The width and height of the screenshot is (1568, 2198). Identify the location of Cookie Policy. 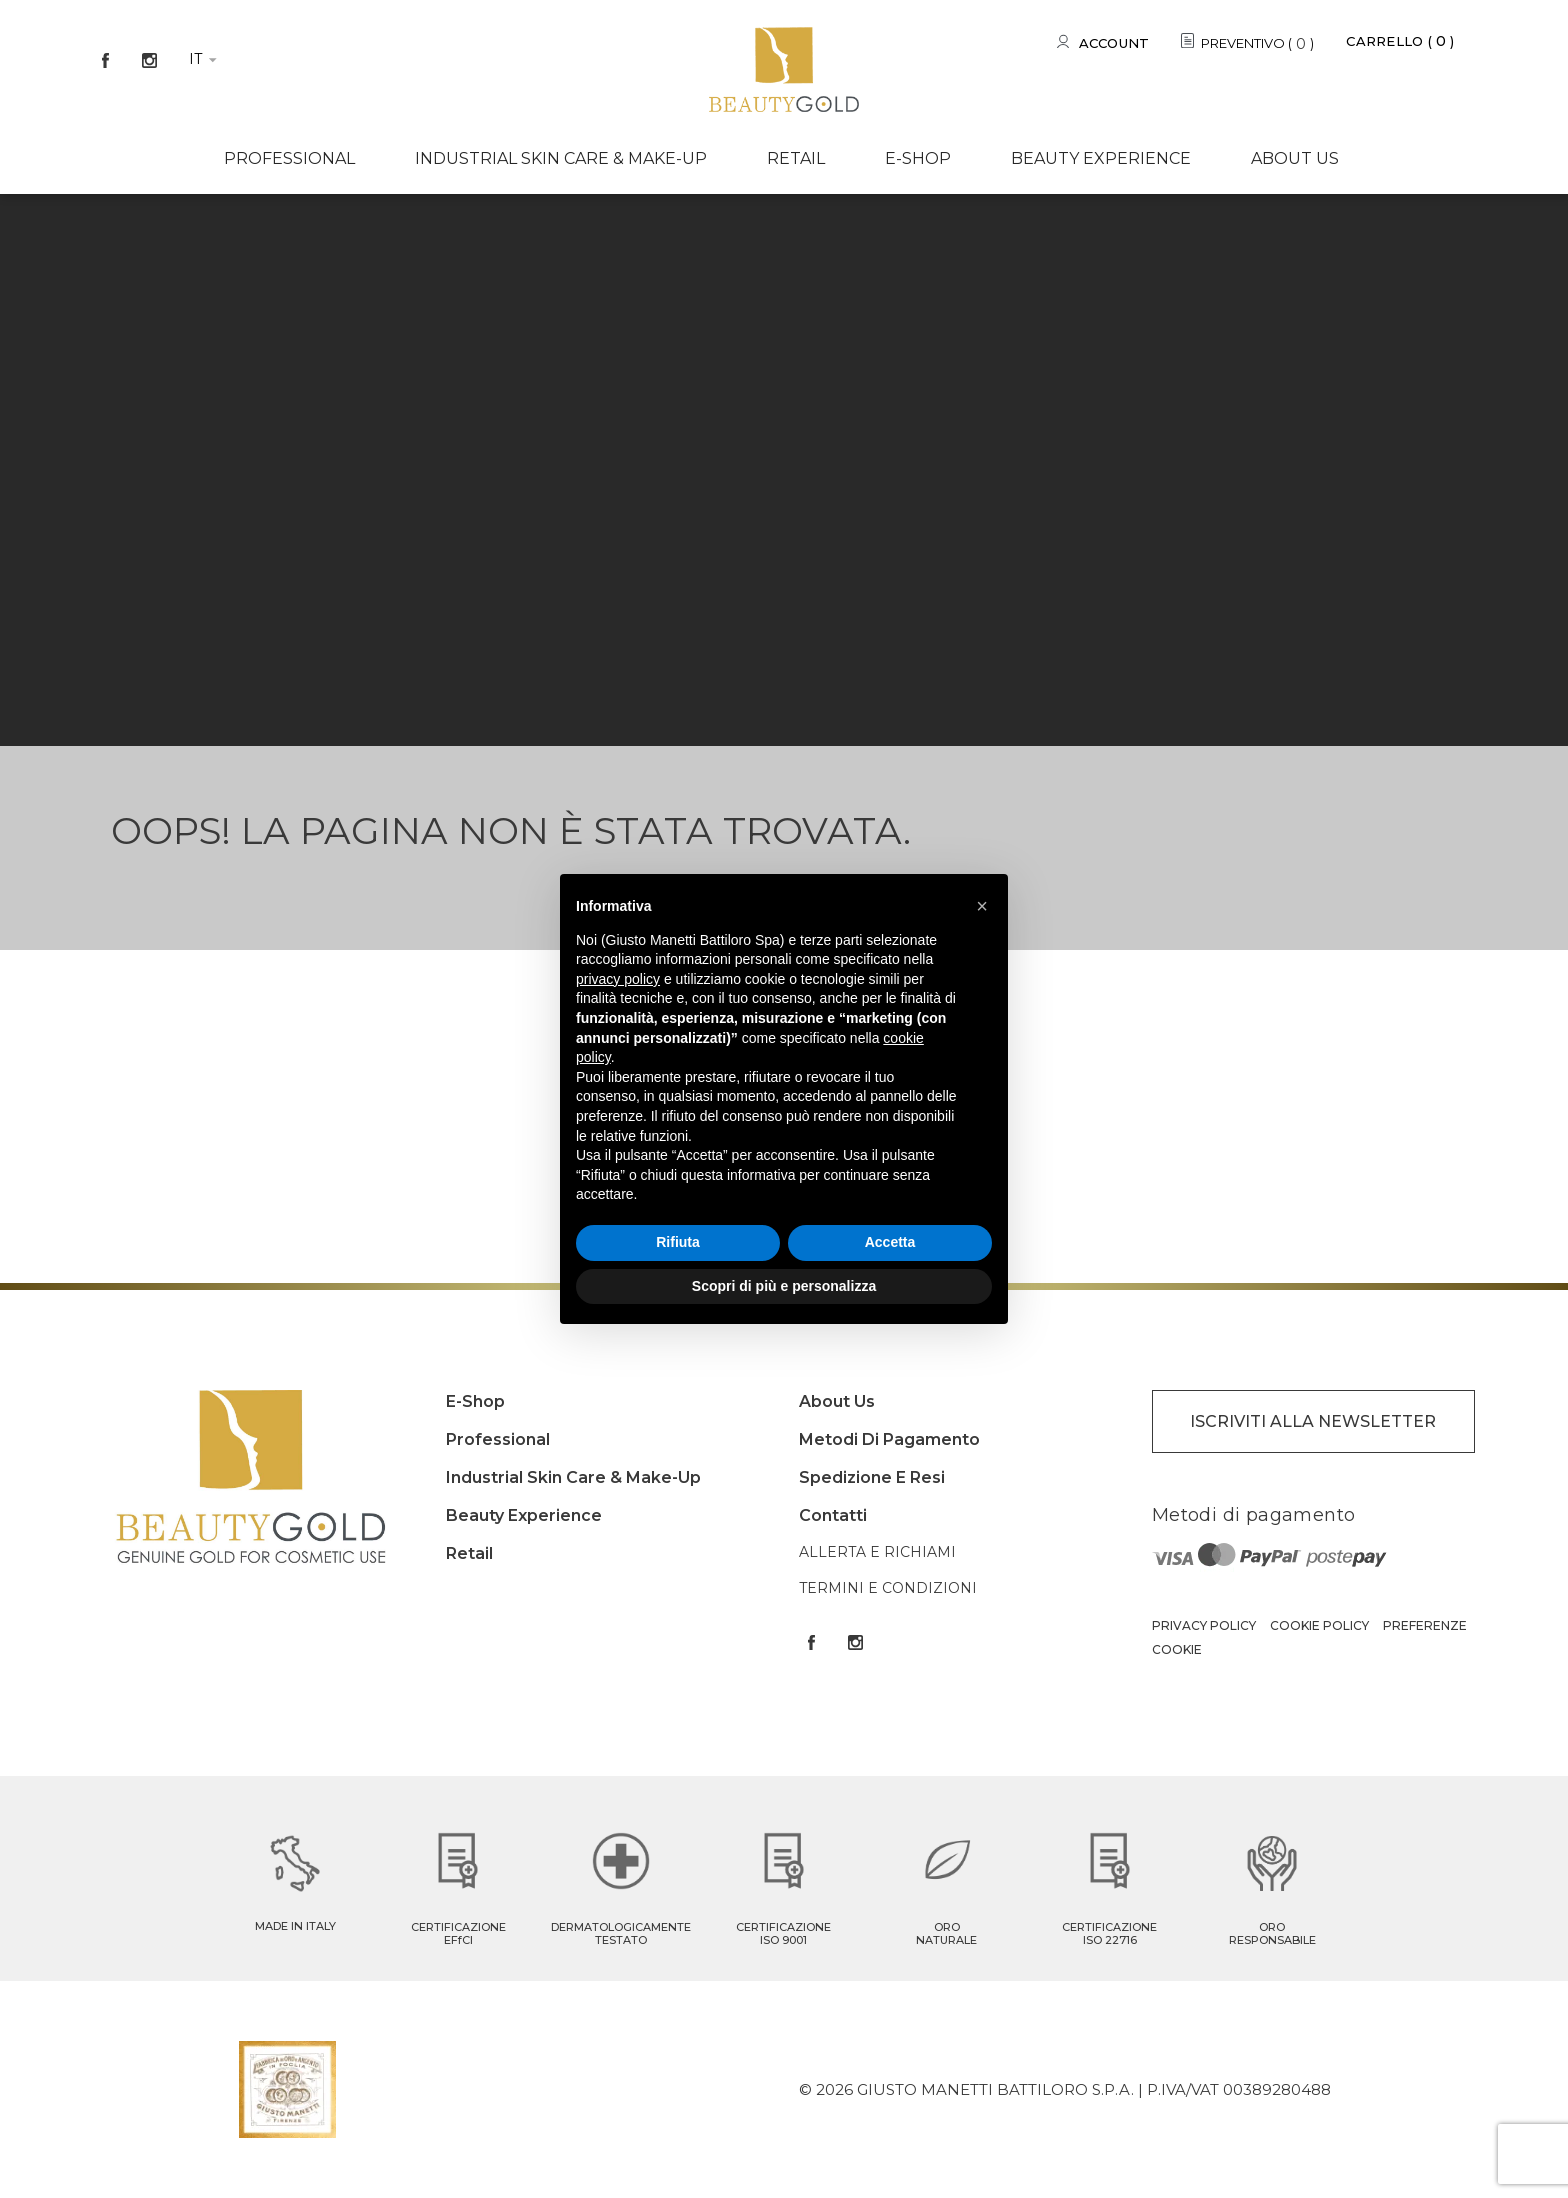
(1319, 1625).